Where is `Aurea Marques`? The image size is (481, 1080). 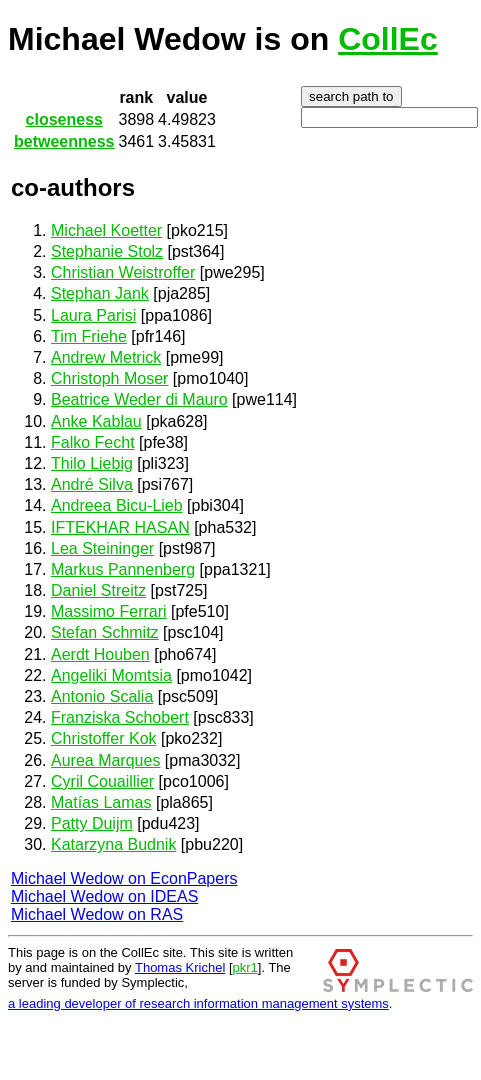
Aurea Marques is located at coordinates (105, 760).